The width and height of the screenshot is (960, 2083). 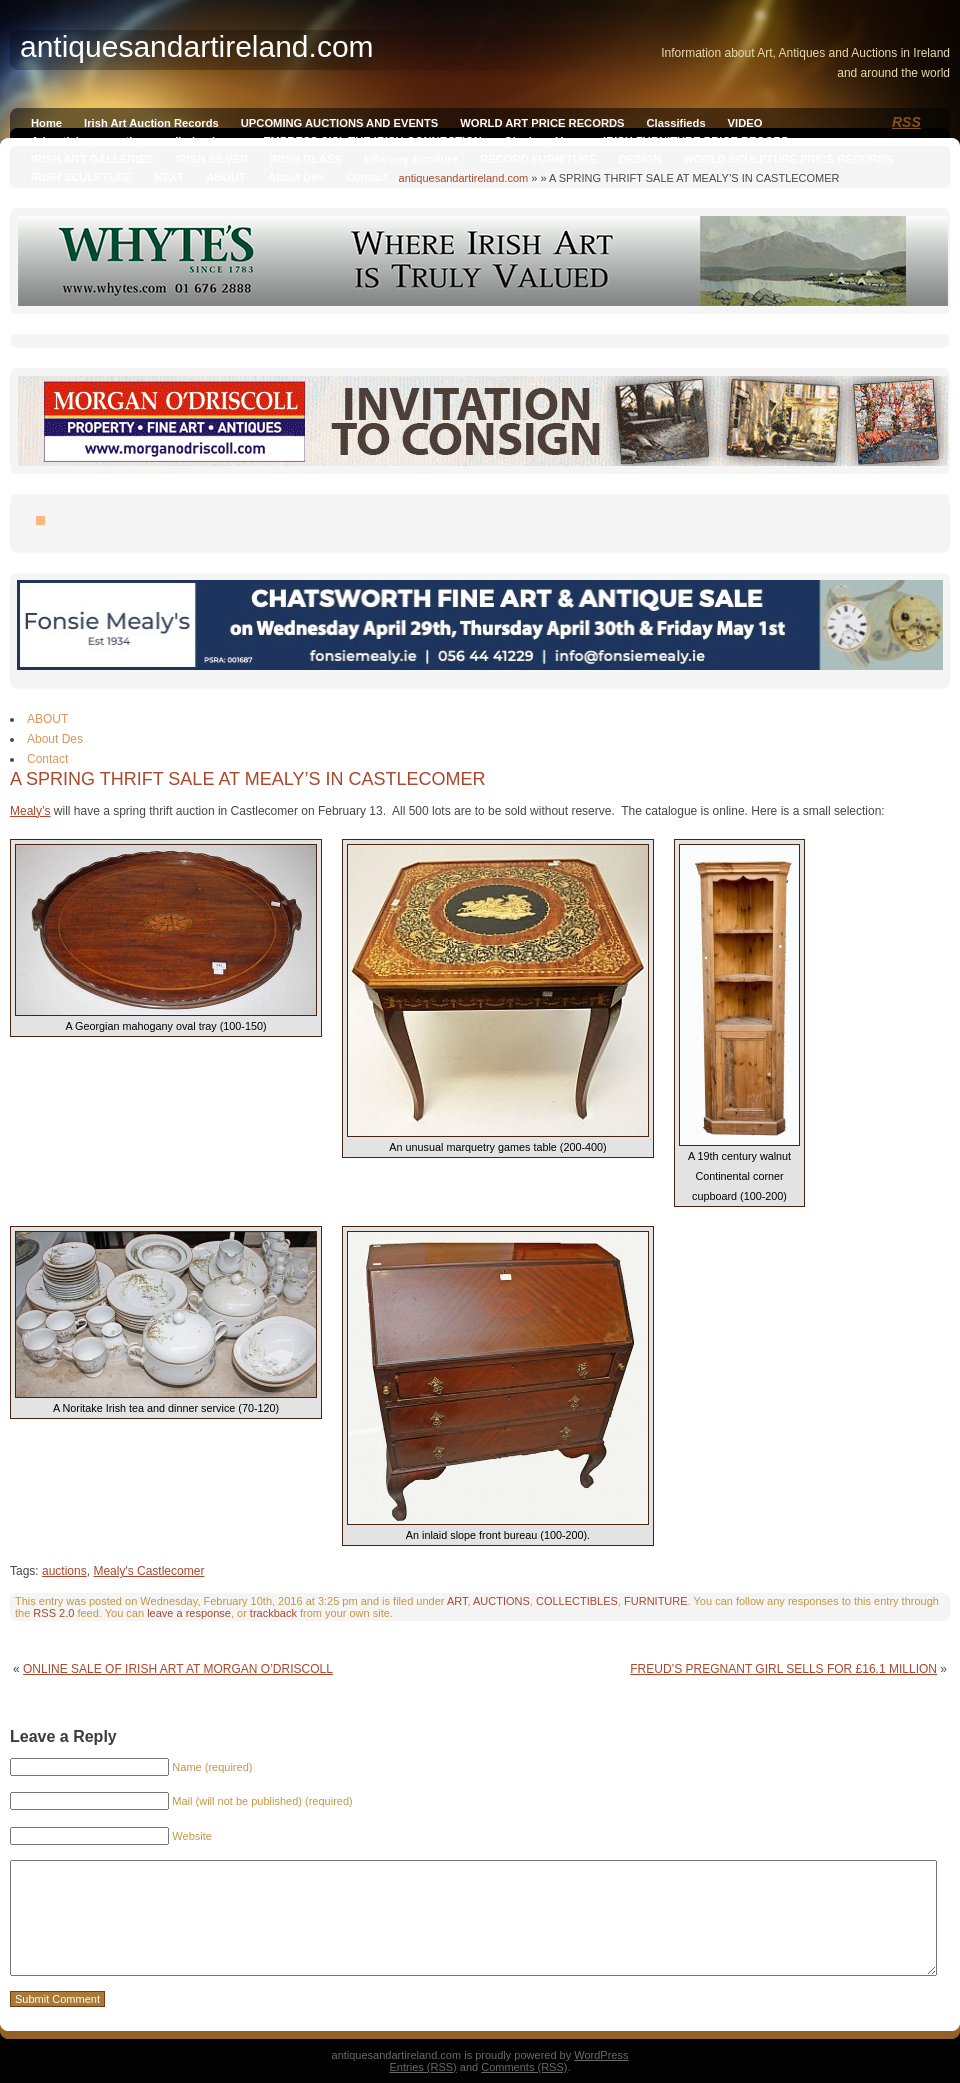 I want to click on leave a response, so click(x=189, y=1613).